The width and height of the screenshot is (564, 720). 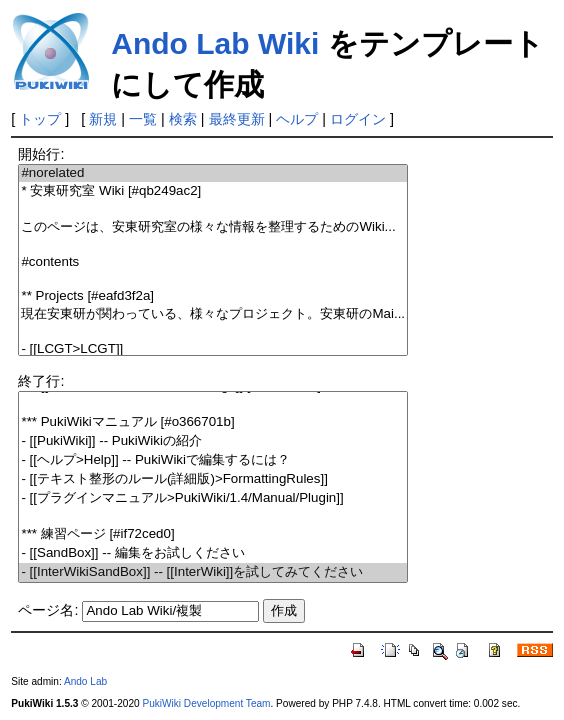 I want to click on ログイン, so click(x=358, y=119).